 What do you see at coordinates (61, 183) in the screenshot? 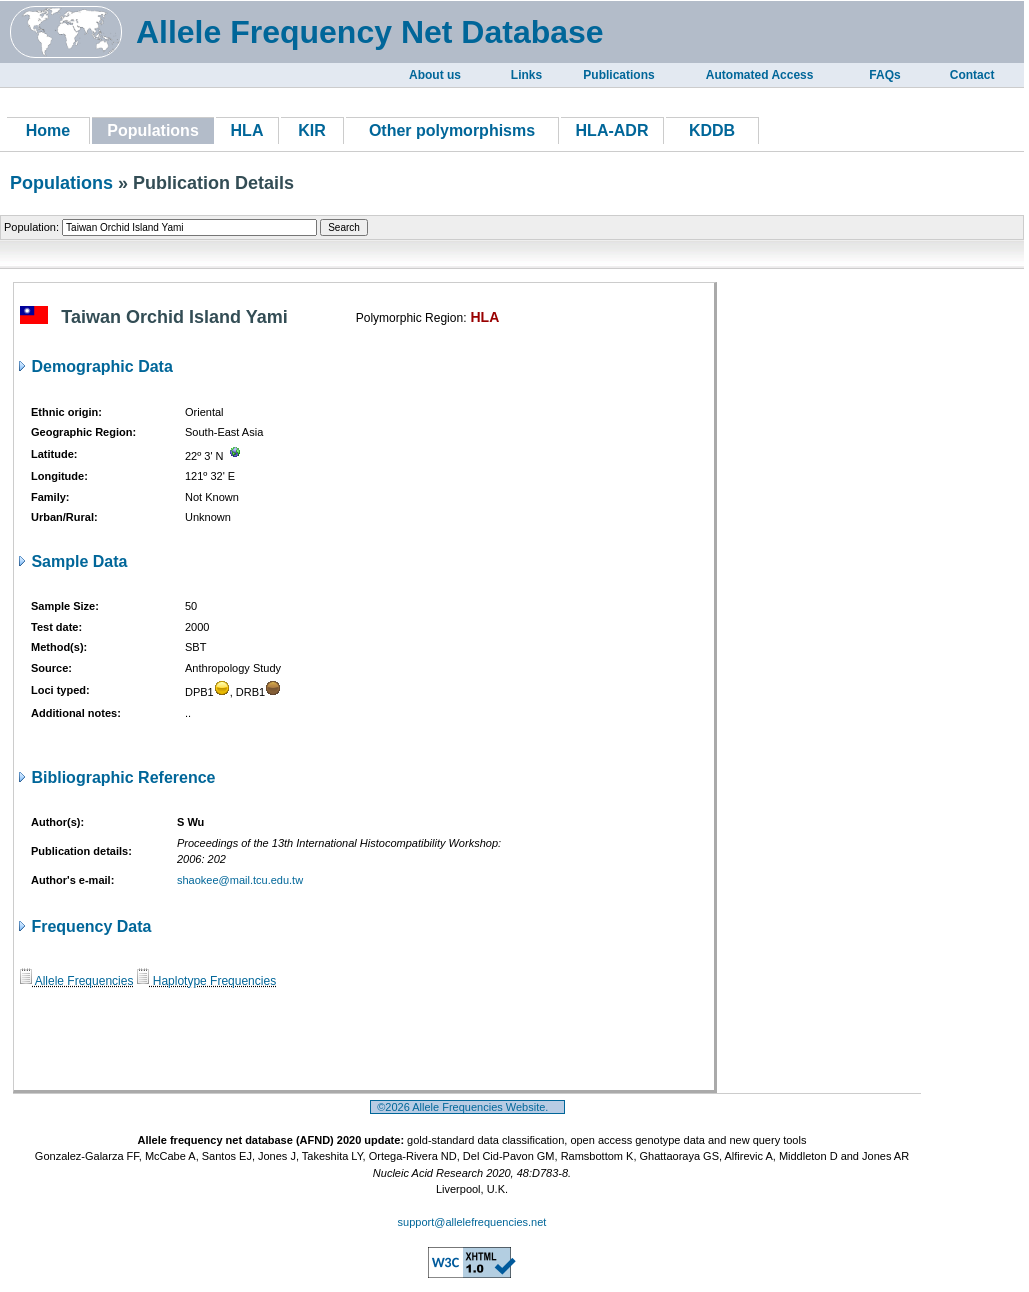
I see `Populations` at bounding box center [61, 183].